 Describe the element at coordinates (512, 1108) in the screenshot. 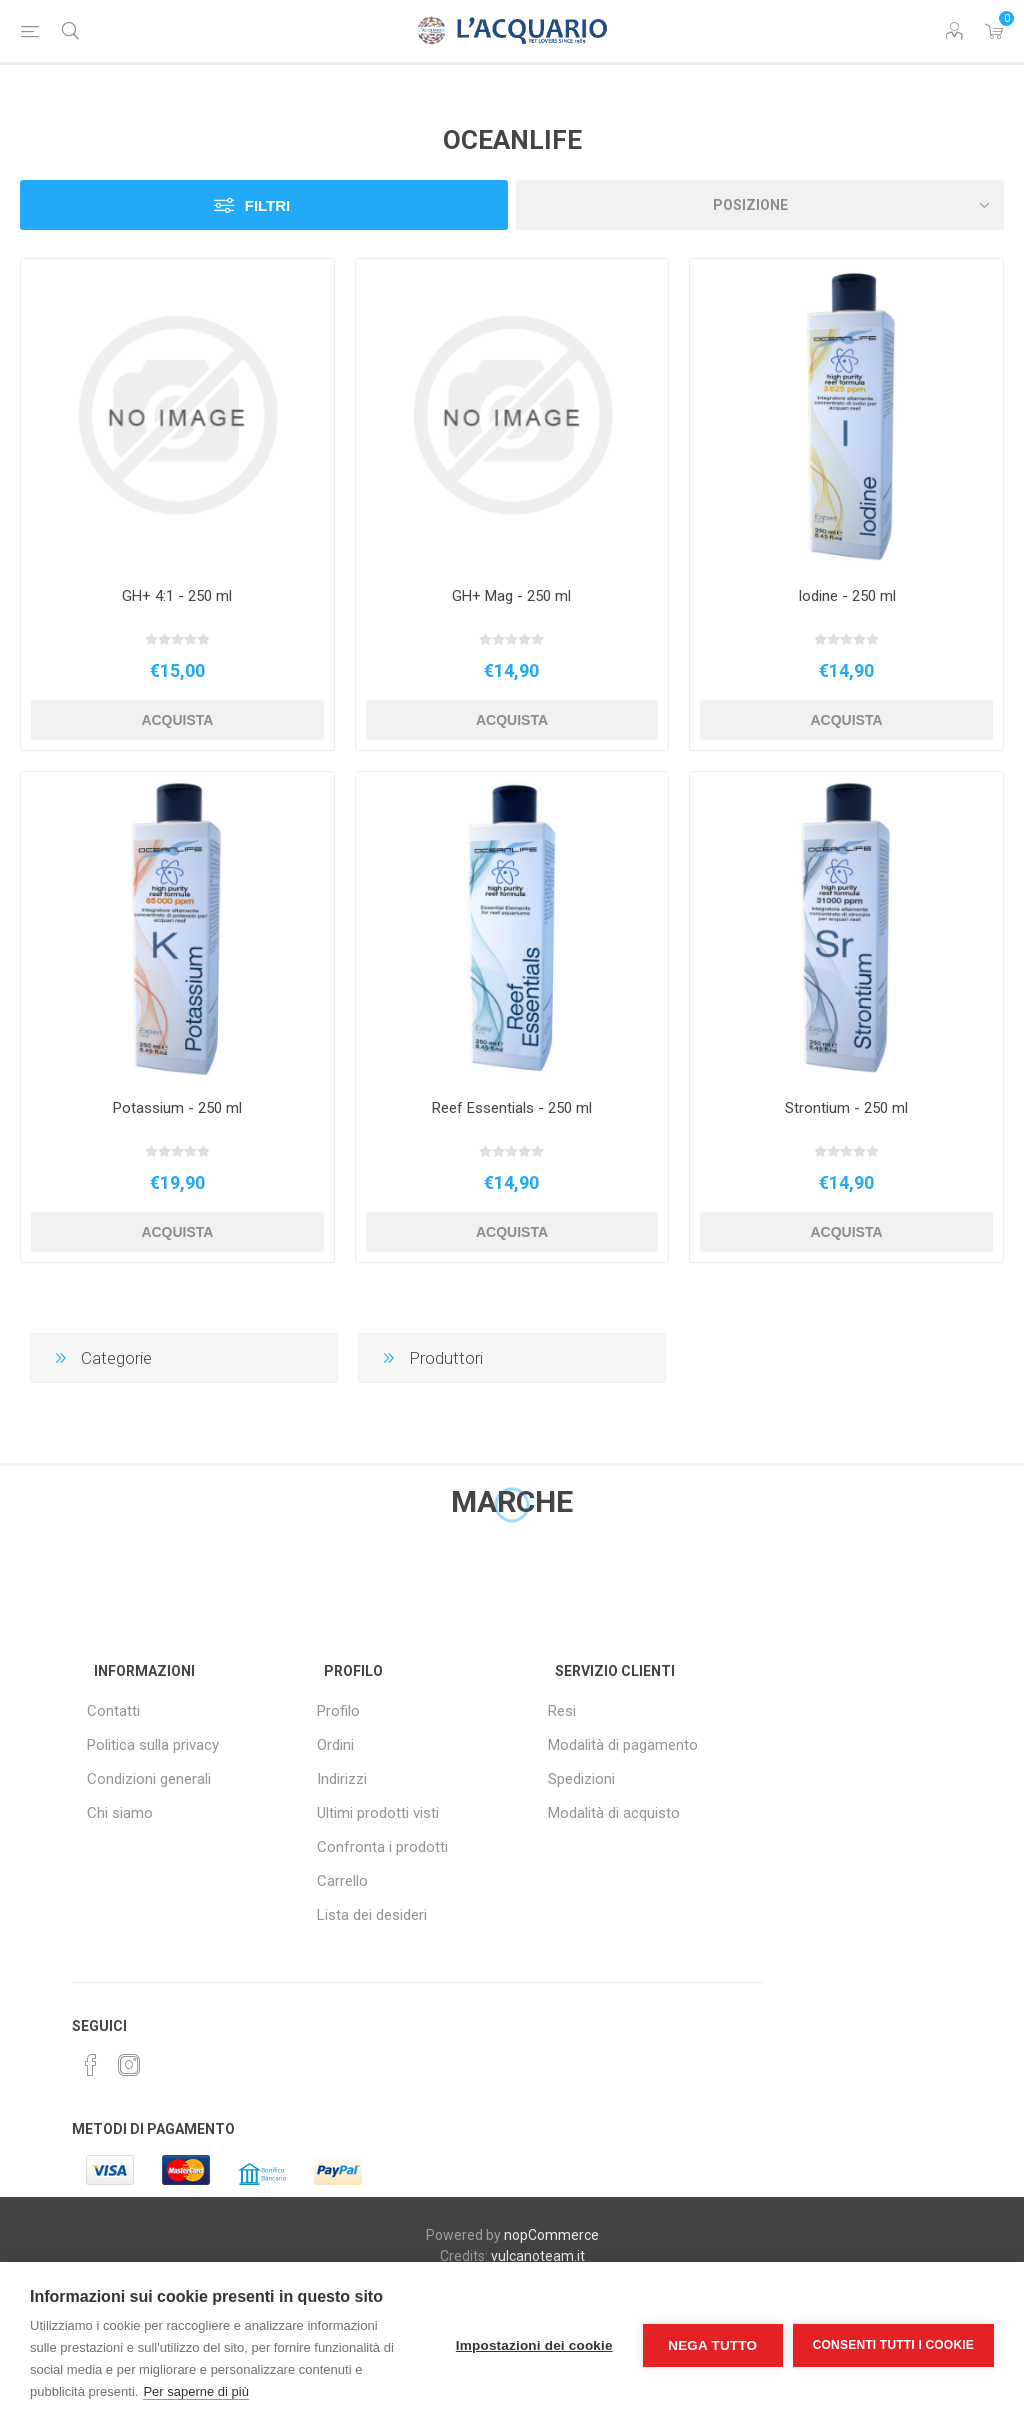

I see `Reef Essentials - 250 ml` at that location.